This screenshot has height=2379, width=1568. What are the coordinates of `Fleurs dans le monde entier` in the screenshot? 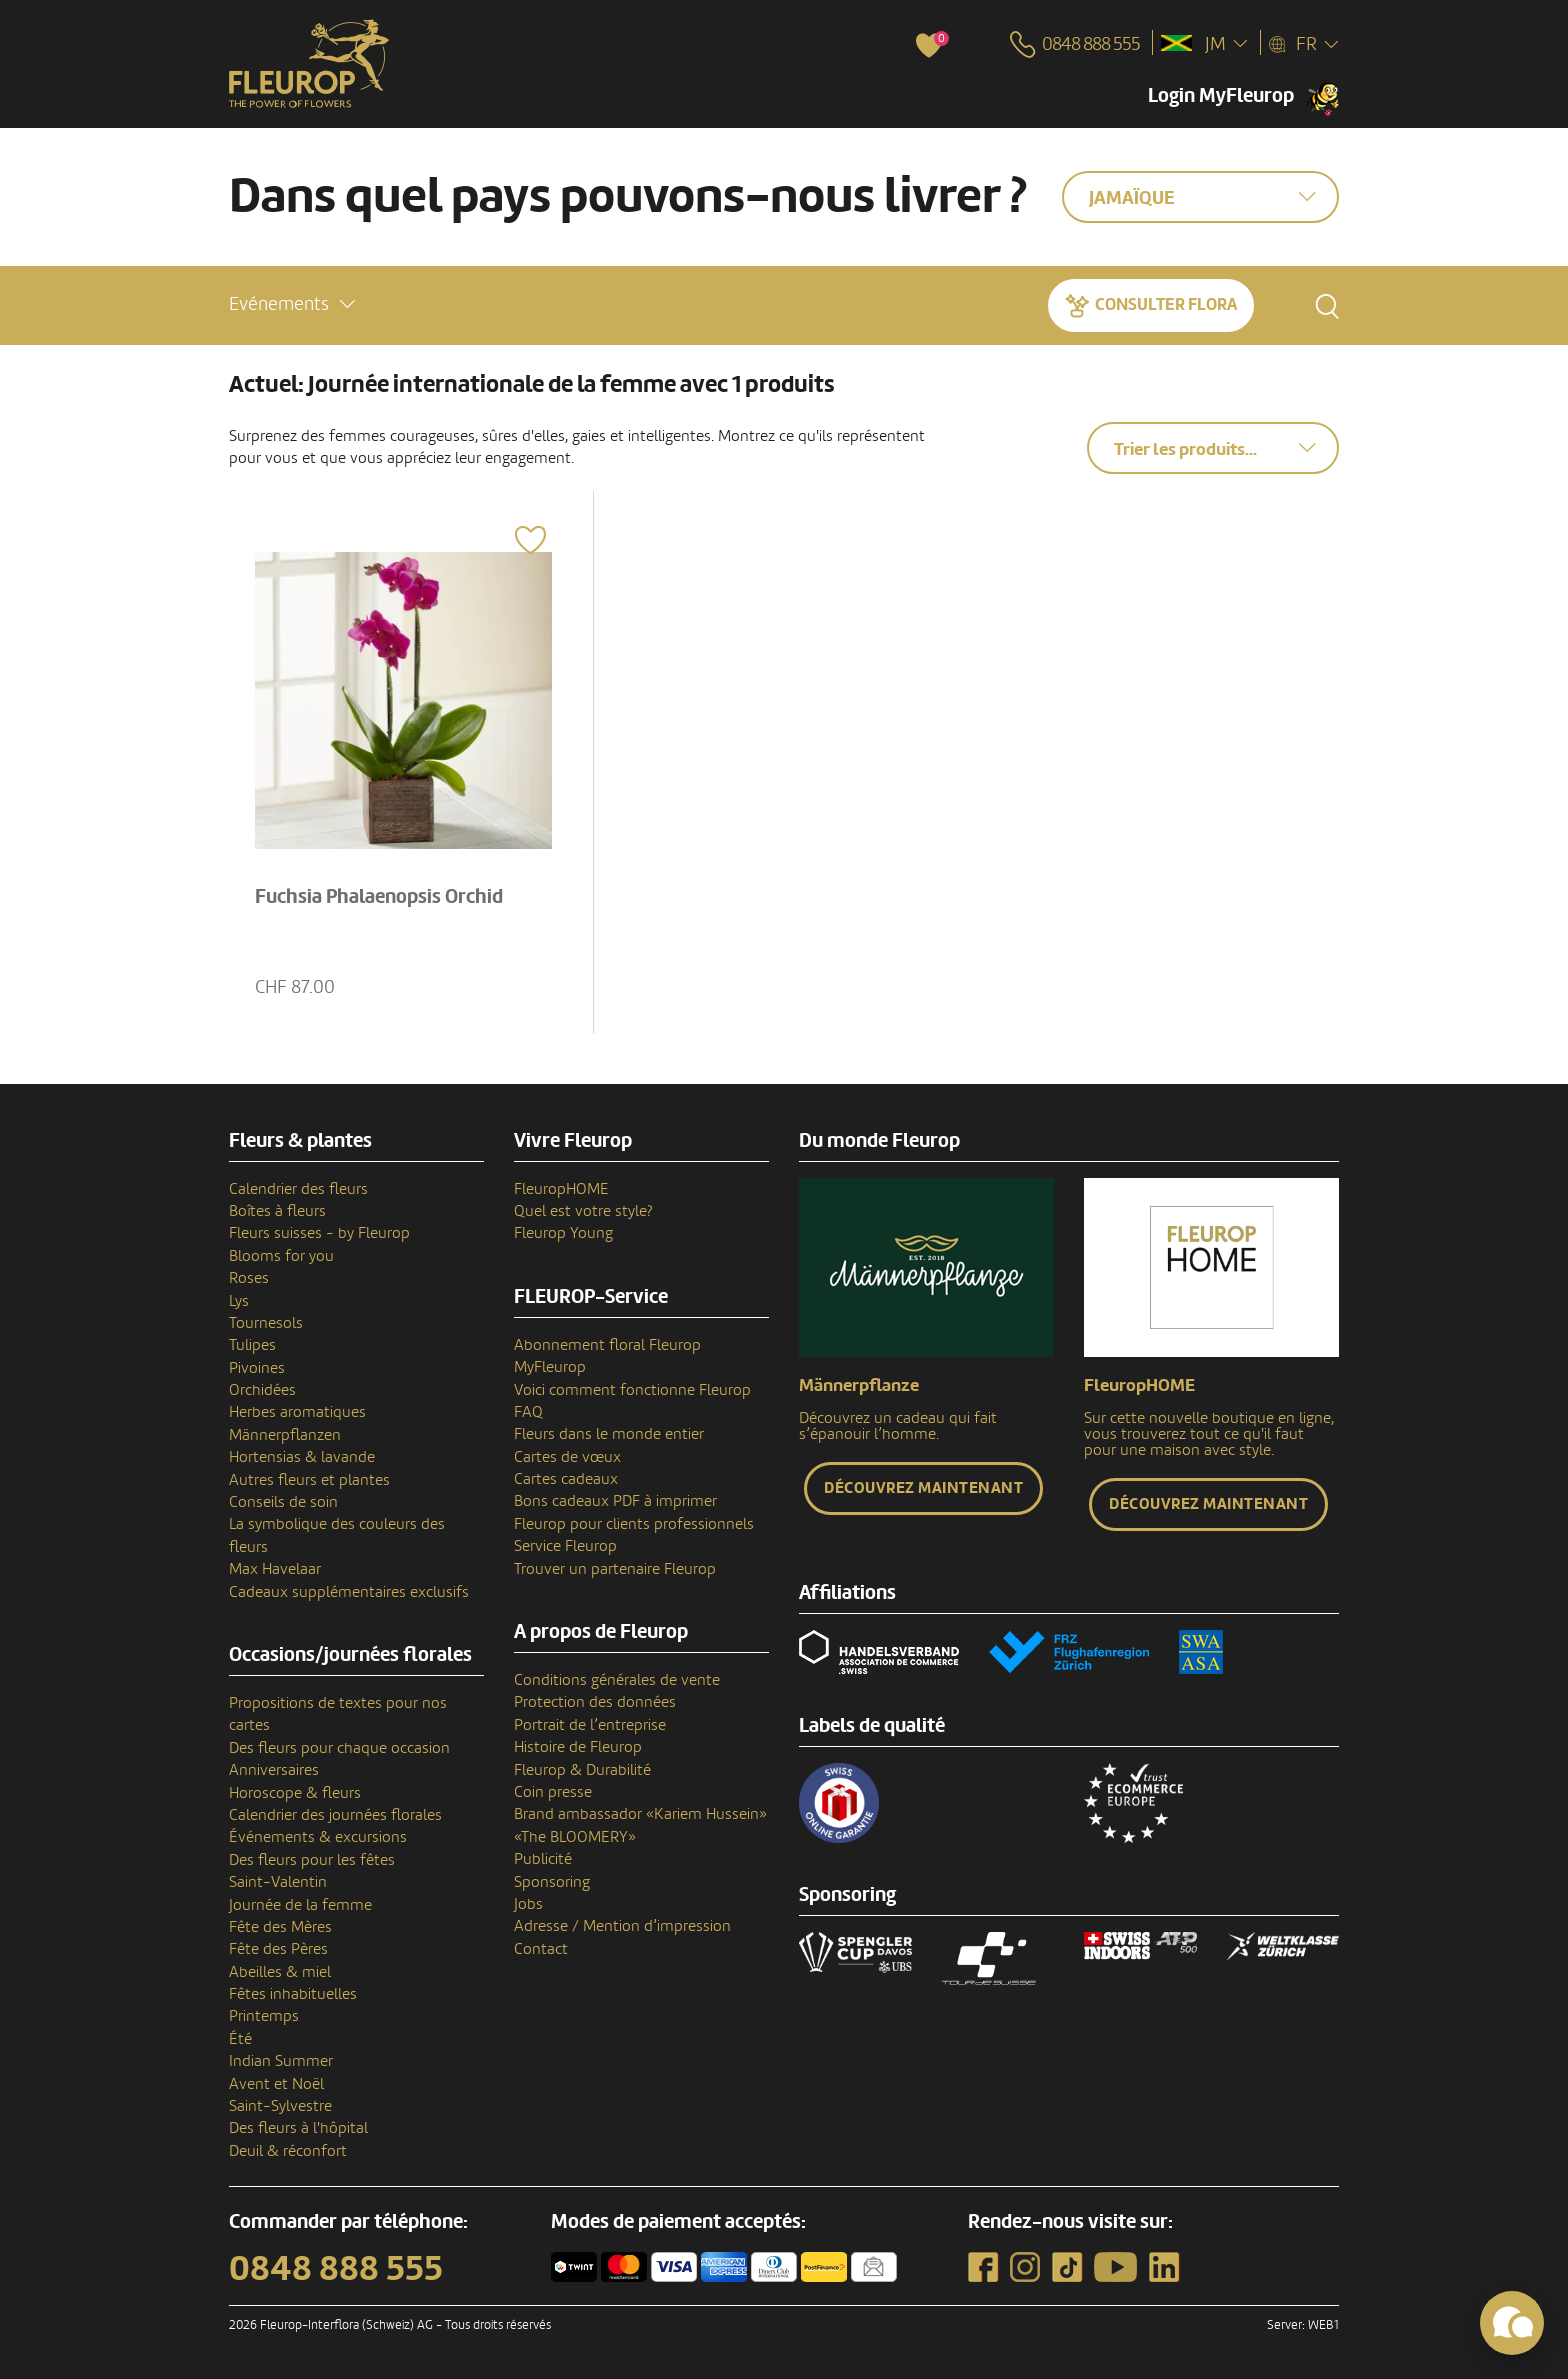 It's located at (609, 1434).